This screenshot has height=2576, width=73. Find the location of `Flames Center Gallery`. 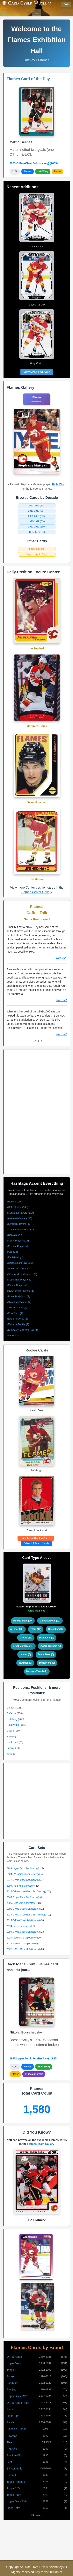

Flames Center Gallery is located at coordinates (36, 892).